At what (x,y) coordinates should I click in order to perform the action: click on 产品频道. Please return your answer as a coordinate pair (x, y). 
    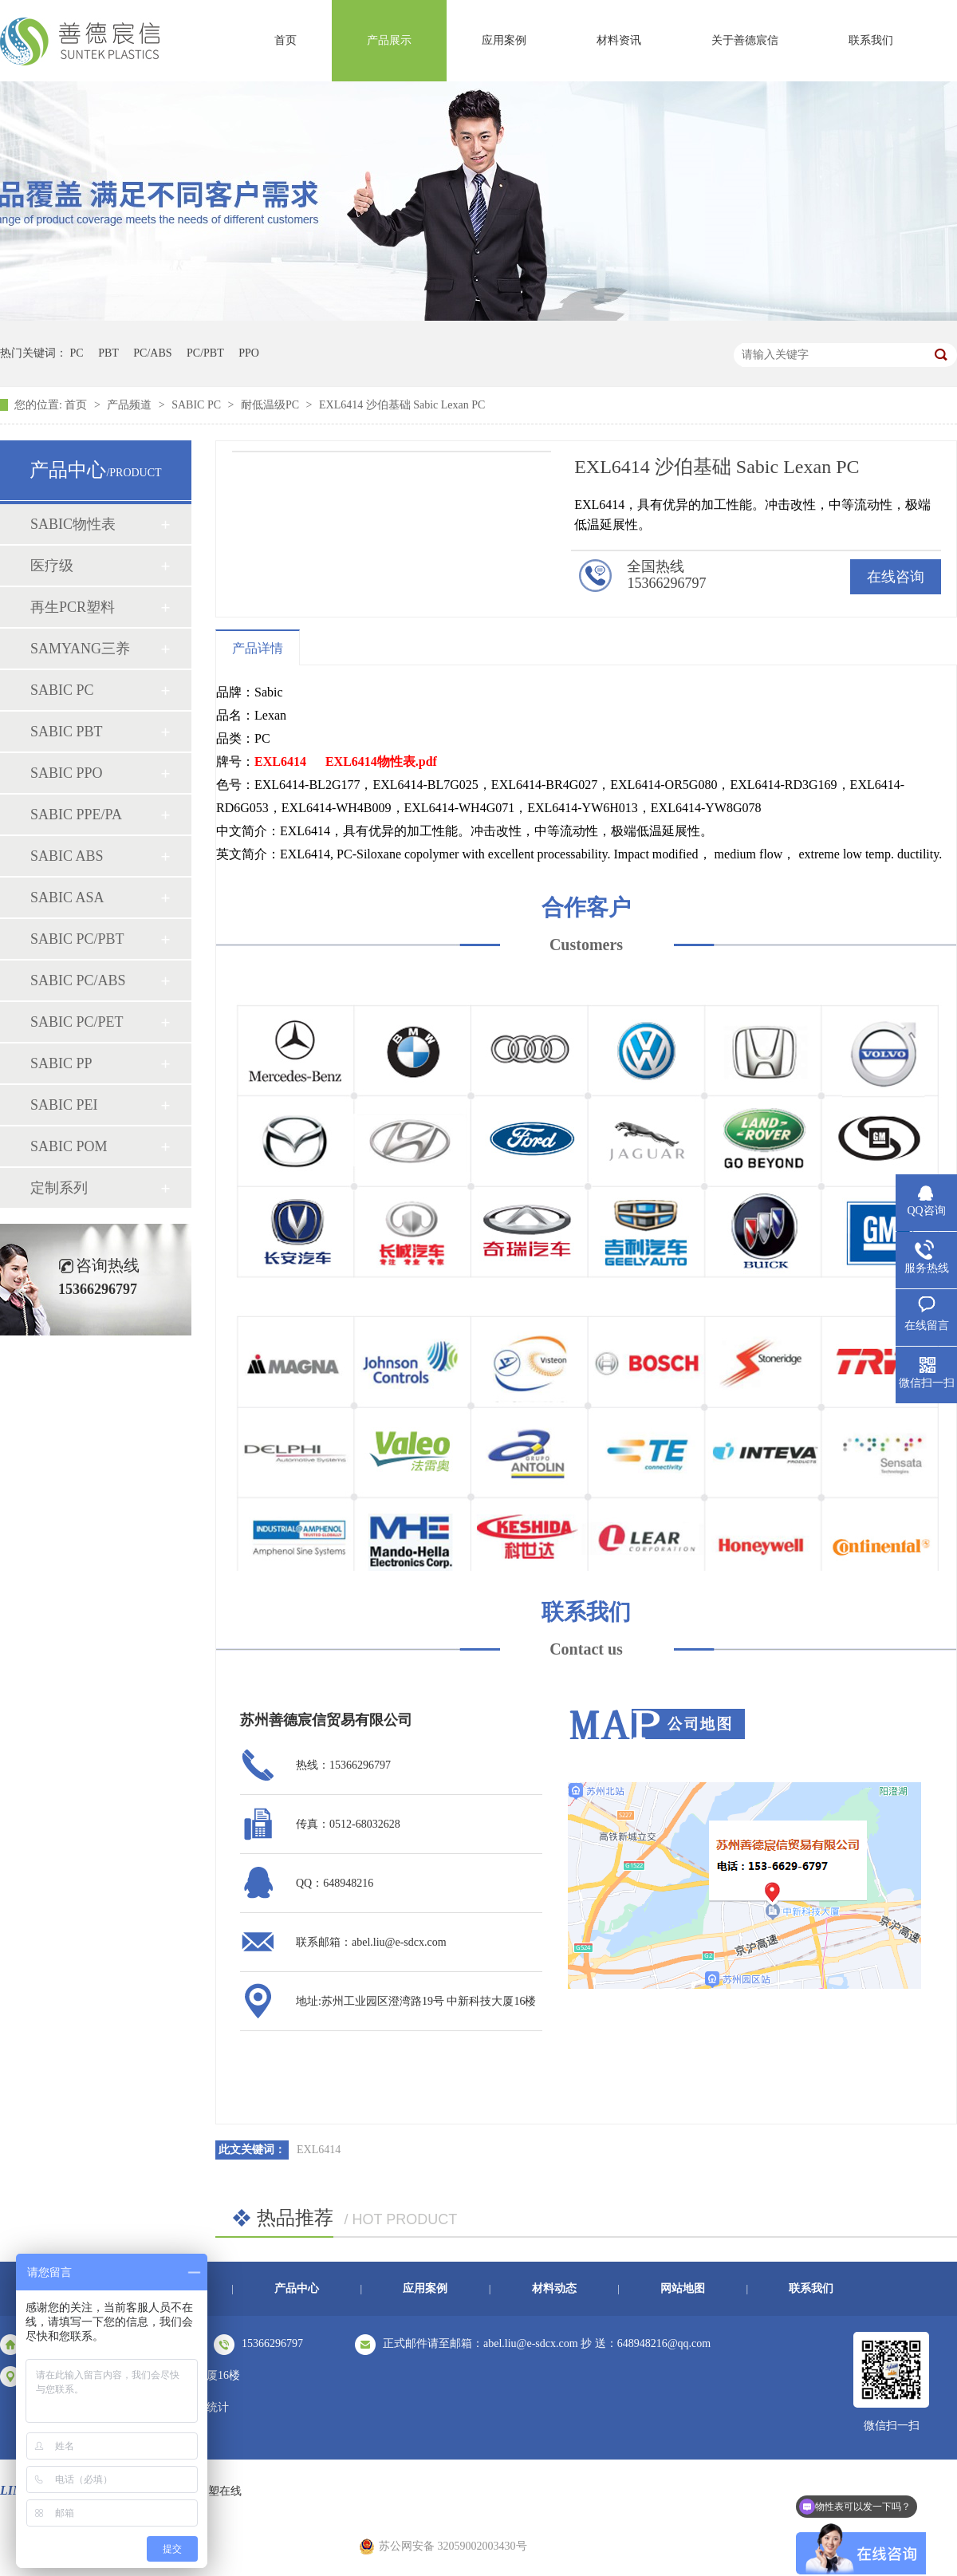
    Looking at the image, I should click on (131, 405).